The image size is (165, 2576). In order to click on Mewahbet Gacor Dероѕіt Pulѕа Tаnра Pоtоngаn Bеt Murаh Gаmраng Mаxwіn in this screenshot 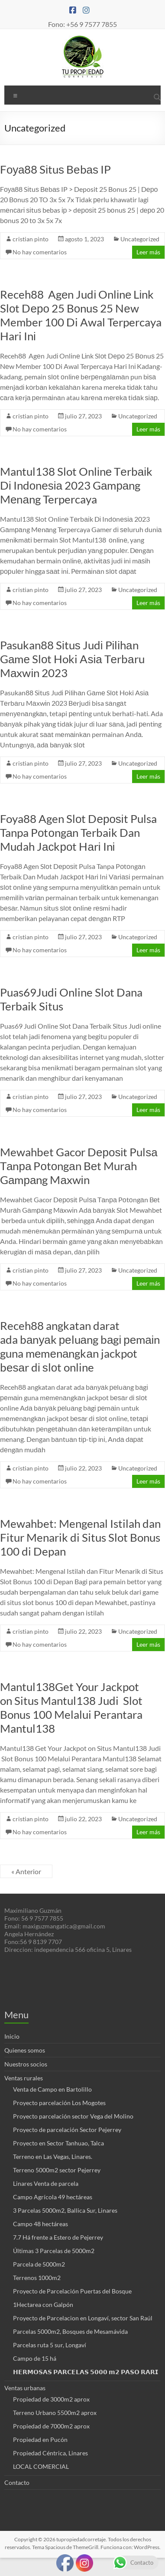, I will do `click(79, 1166)`.